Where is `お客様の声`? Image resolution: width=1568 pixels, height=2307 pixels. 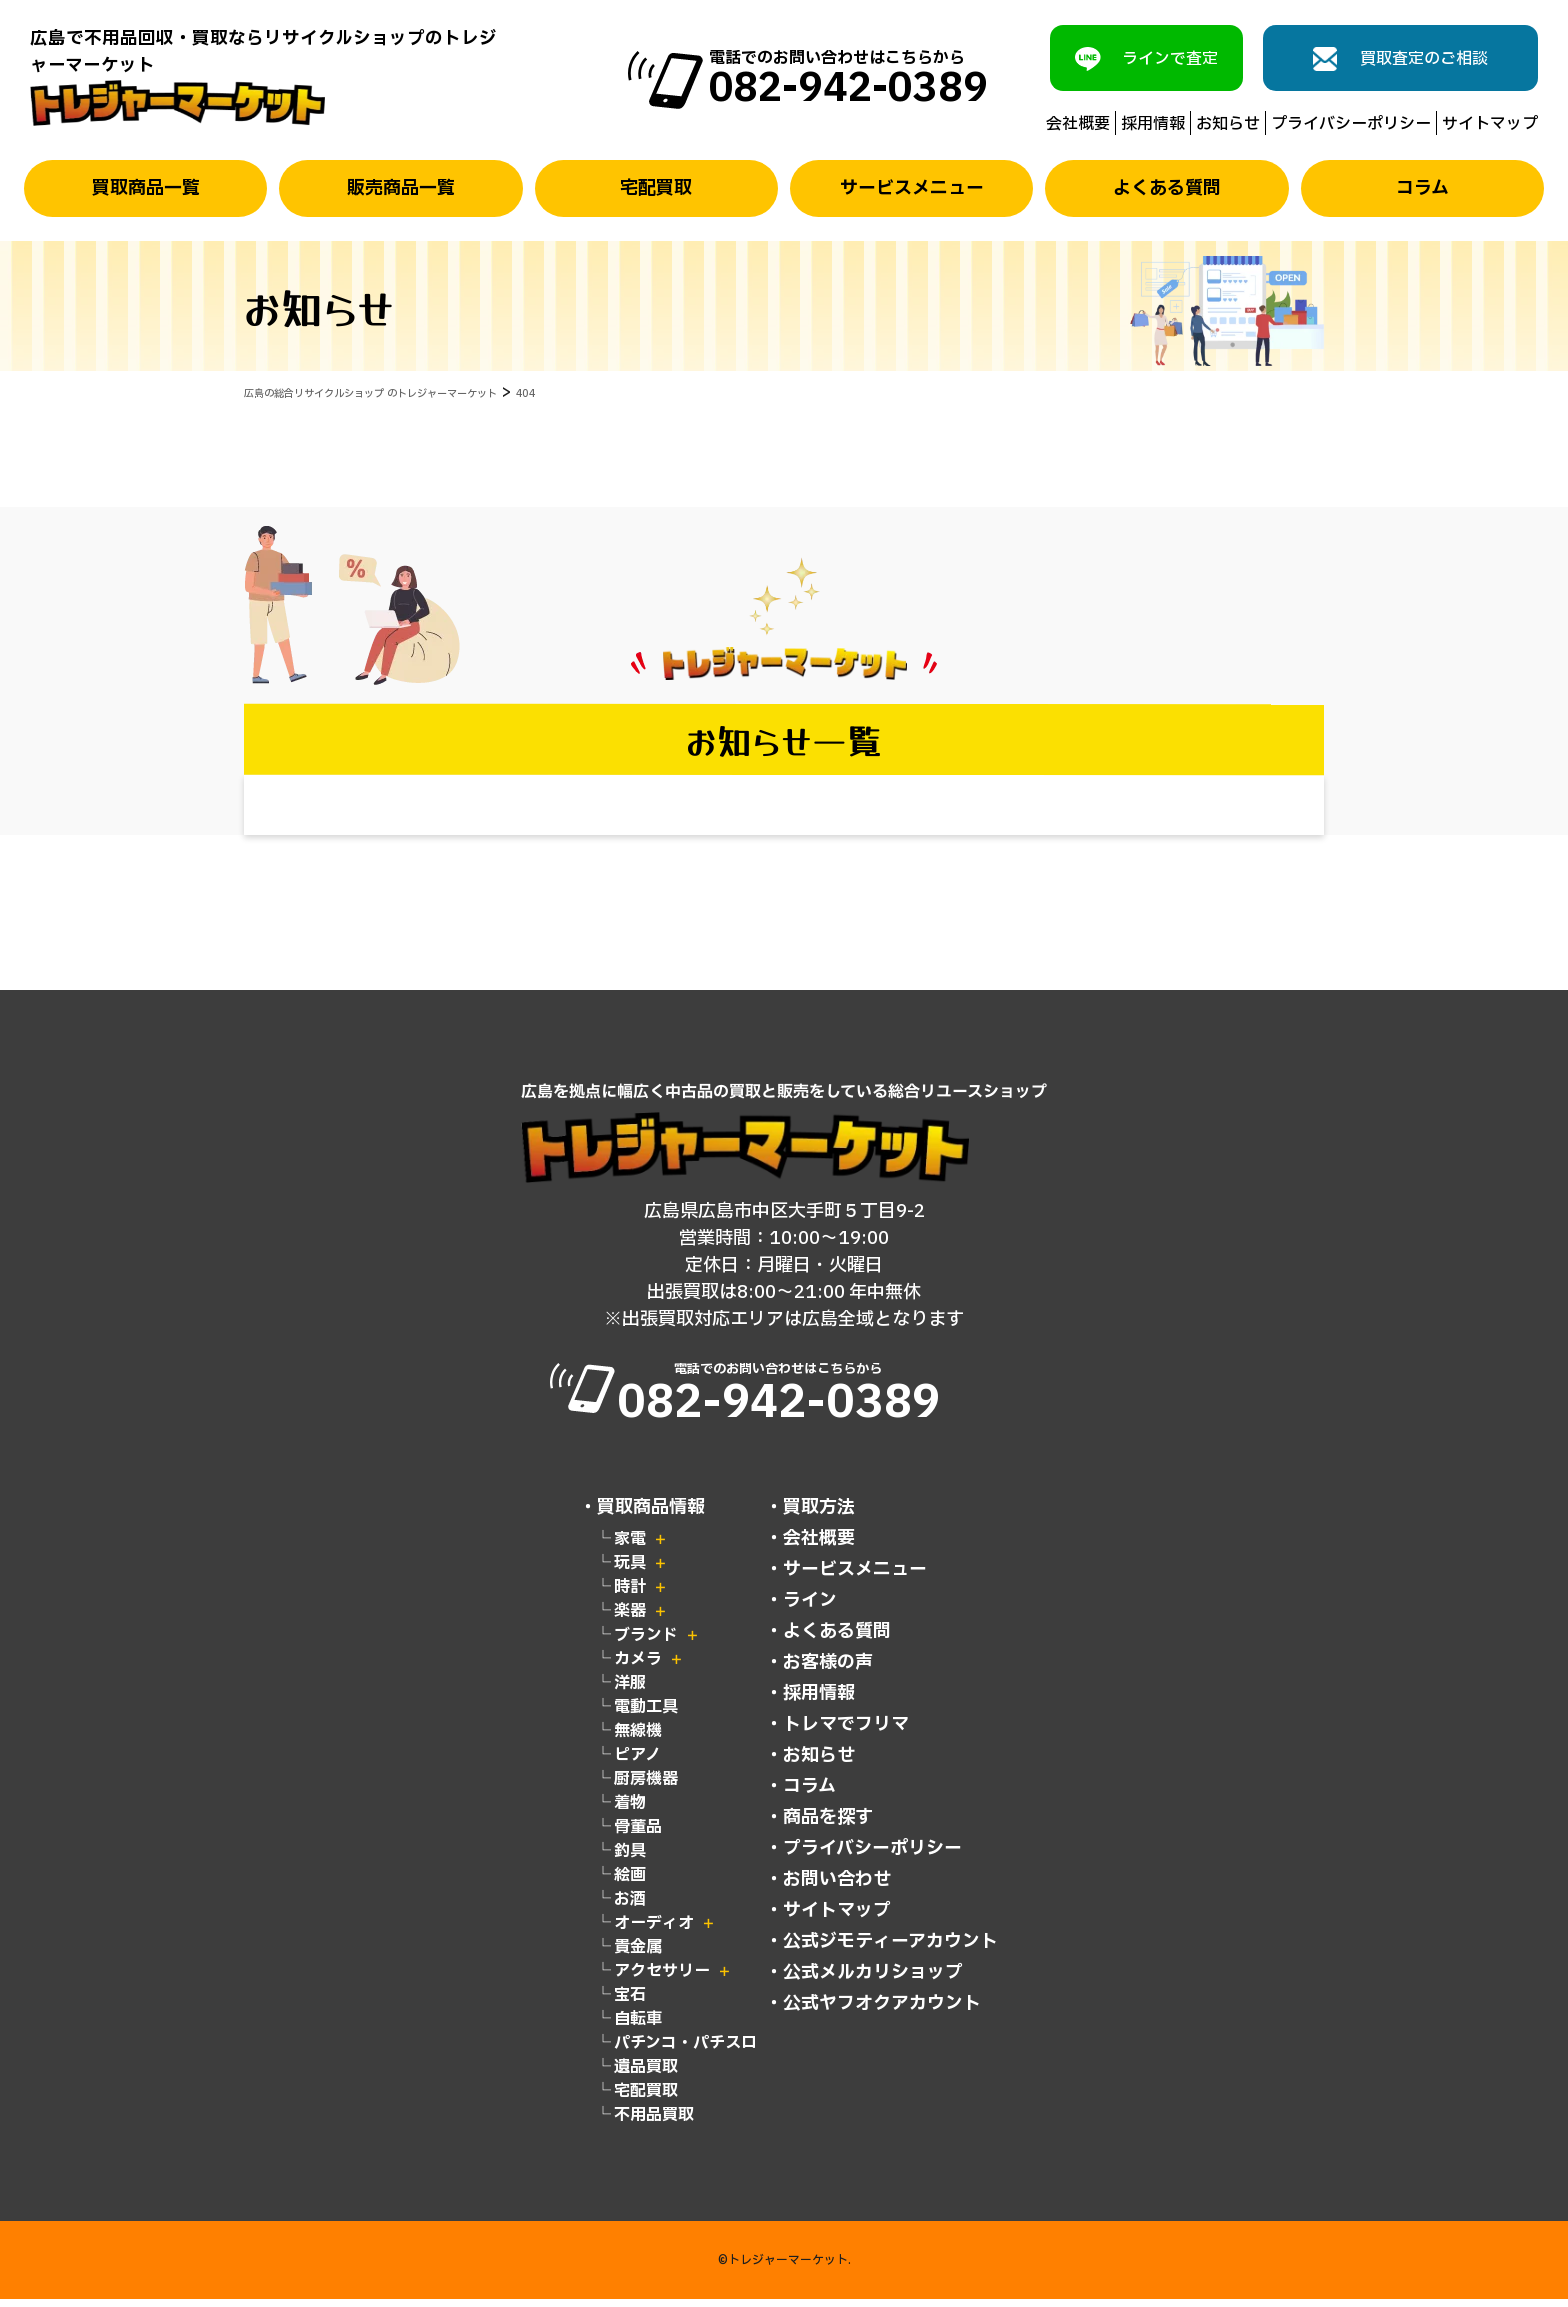
お客様の声 is located at coordinates (828, 1670).